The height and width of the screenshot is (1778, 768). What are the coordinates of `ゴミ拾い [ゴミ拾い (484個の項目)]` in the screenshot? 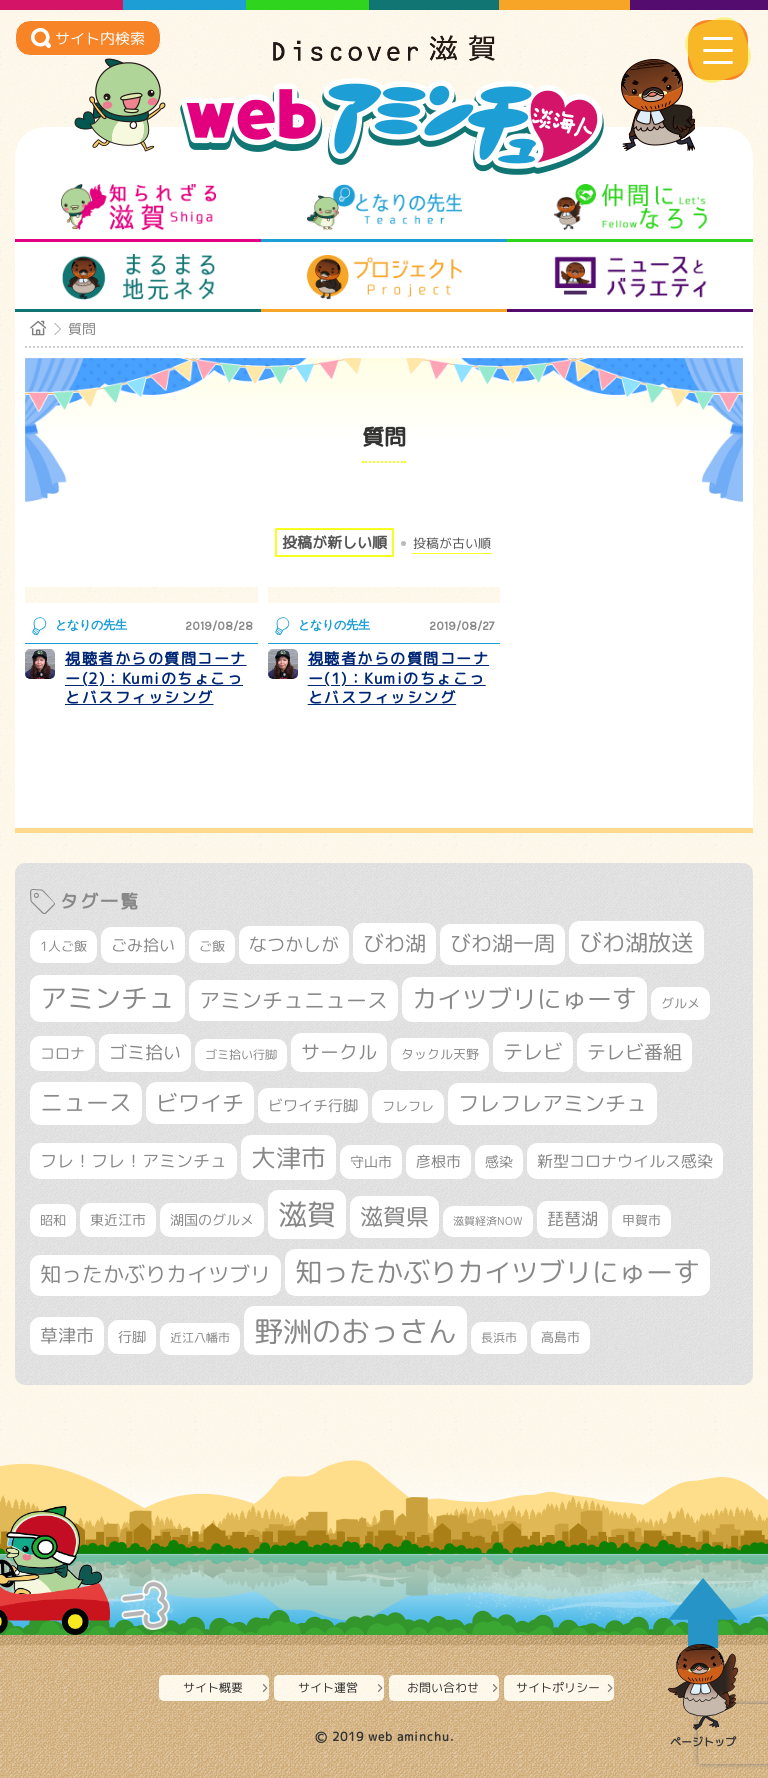 It's located at (145, 1052).